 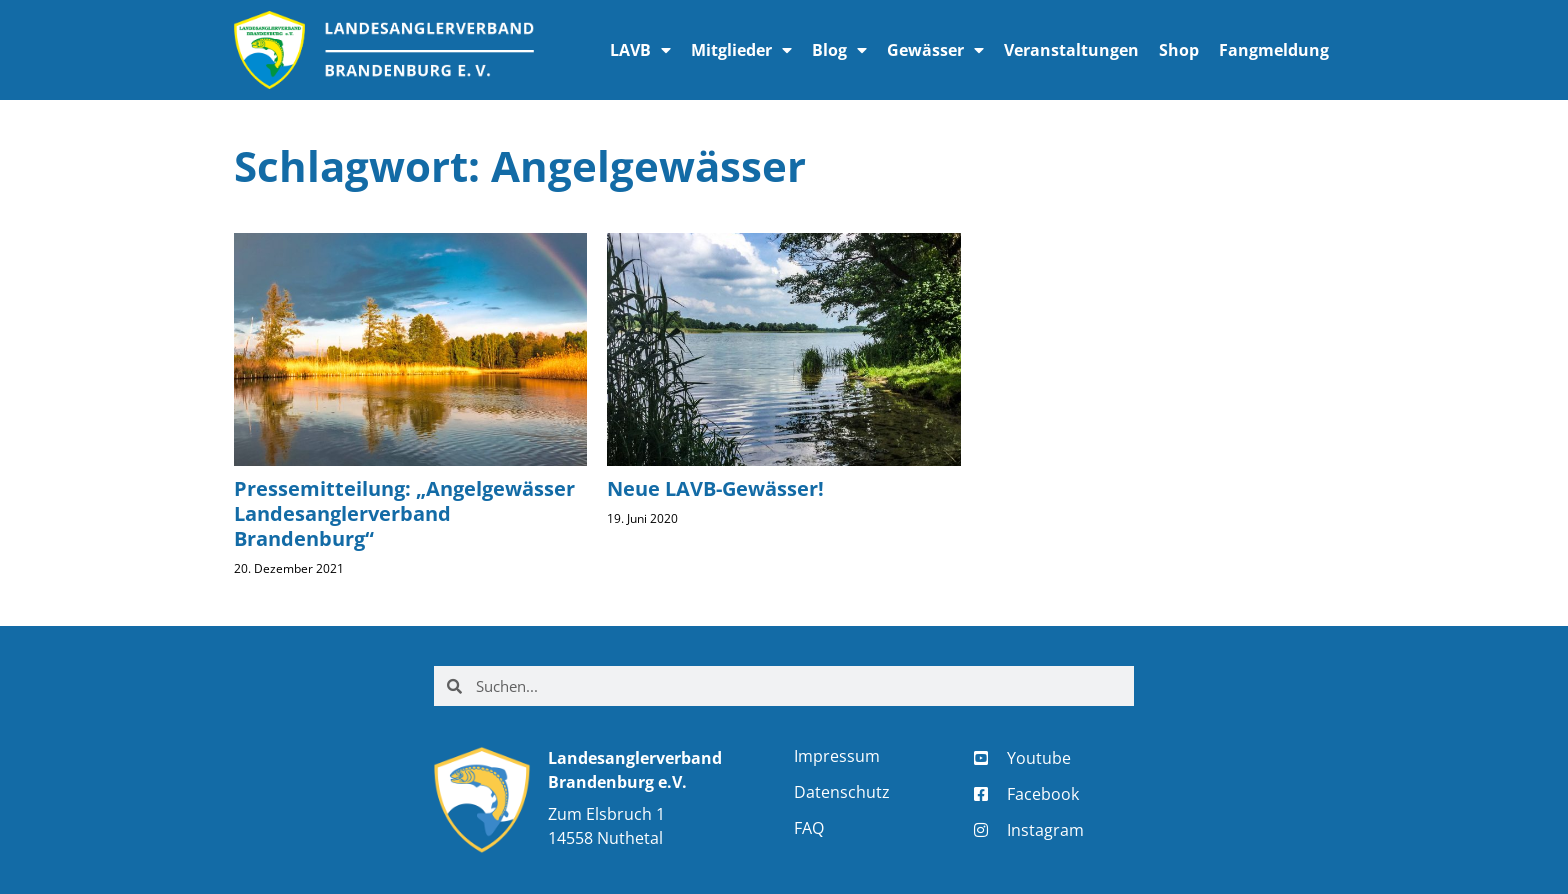 I want to click on Mitglieder, so click(x=741, y=50).